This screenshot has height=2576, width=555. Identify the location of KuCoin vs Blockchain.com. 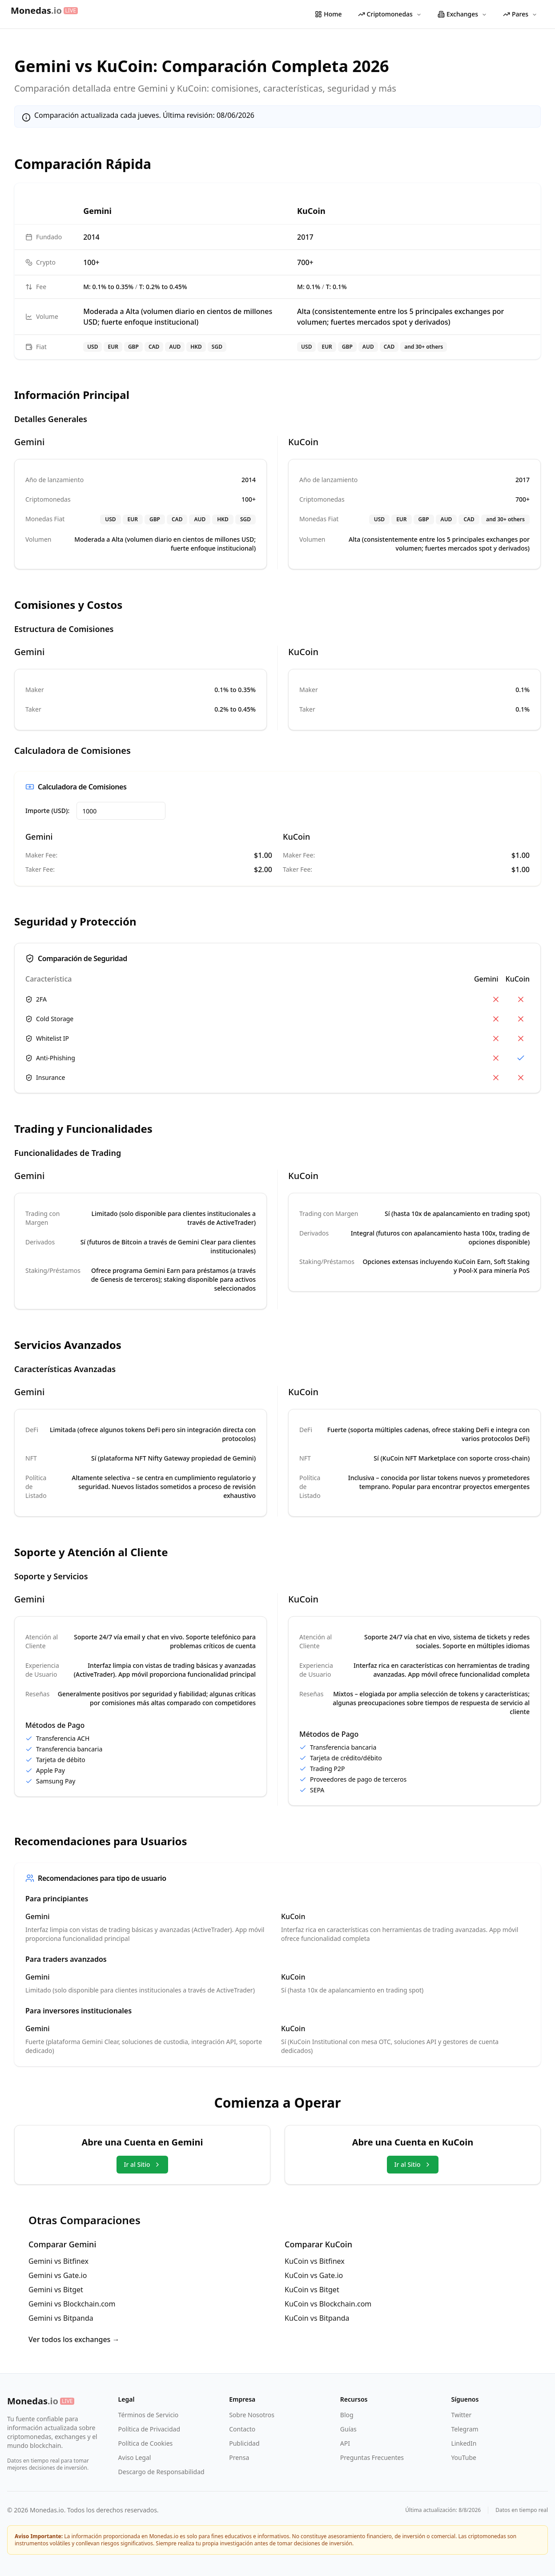
(328, 2304).